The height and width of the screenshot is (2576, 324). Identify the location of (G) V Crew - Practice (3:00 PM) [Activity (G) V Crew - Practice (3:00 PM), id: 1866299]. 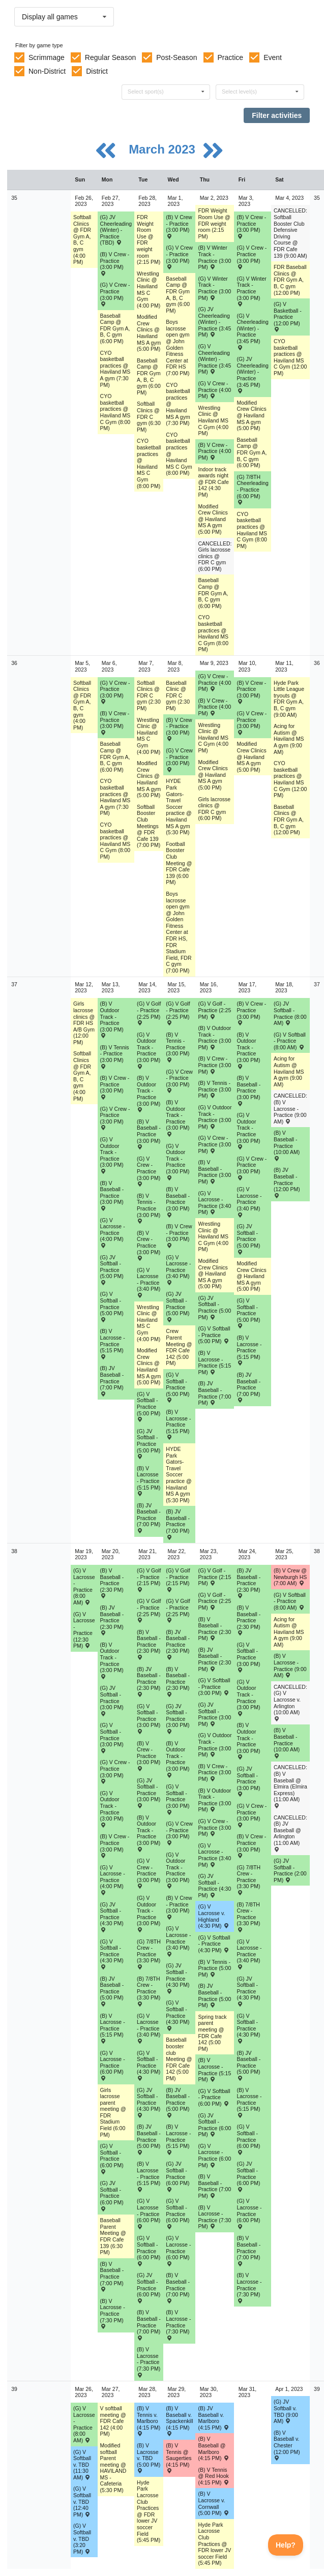
(115, 1771).